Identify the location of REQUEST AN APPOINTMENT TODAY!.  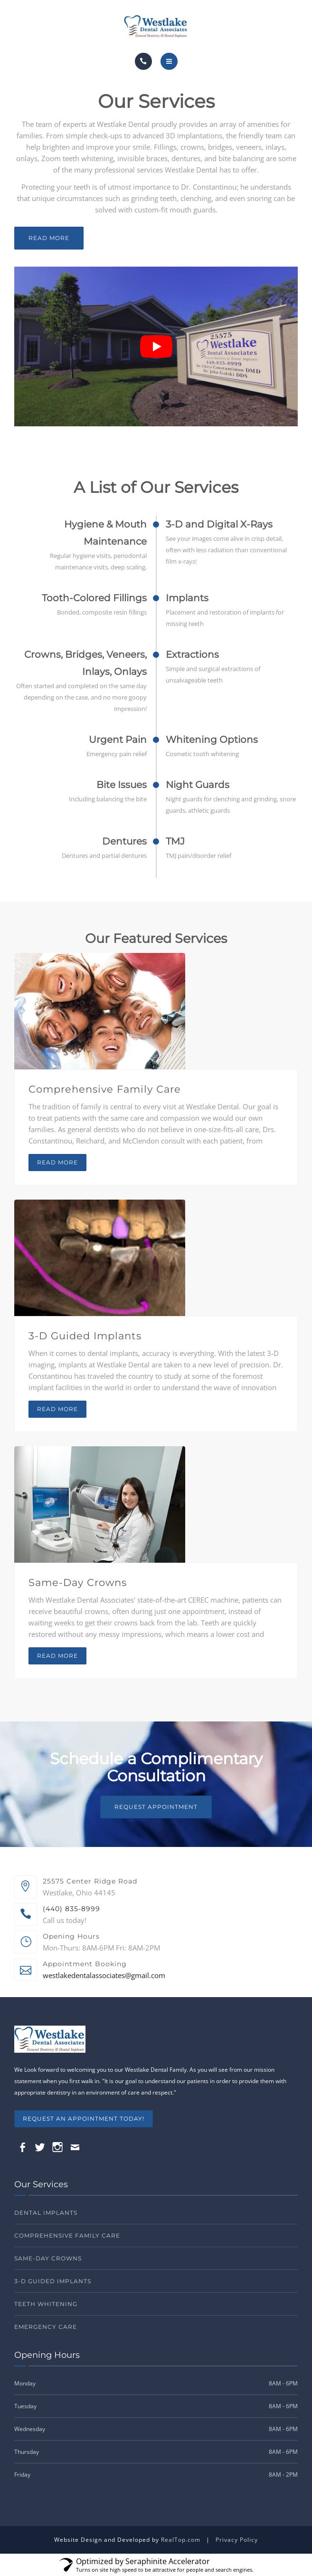
(83, 2118).